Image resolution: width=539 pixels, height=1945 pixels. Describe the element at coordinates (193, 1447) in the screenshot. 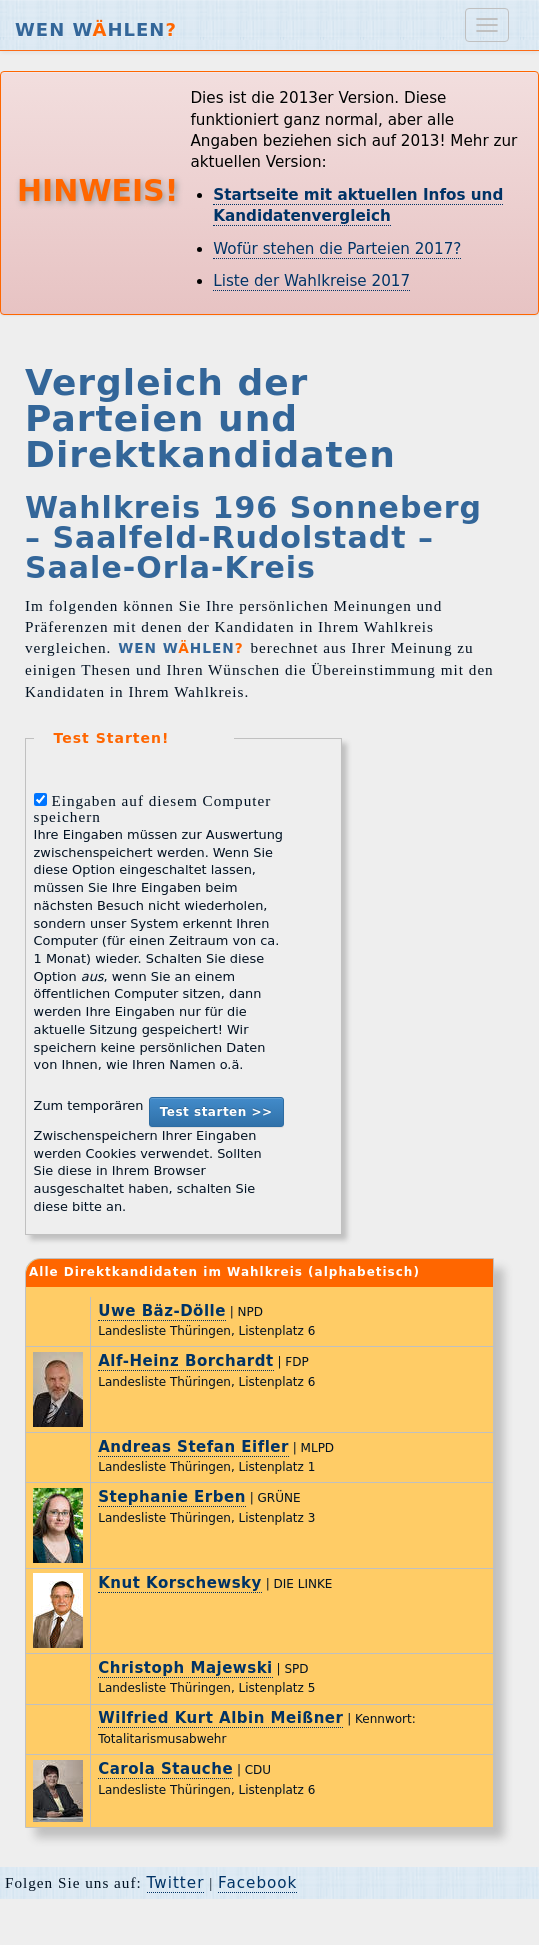

I see `Andreas Stefan Eifler` at that location.